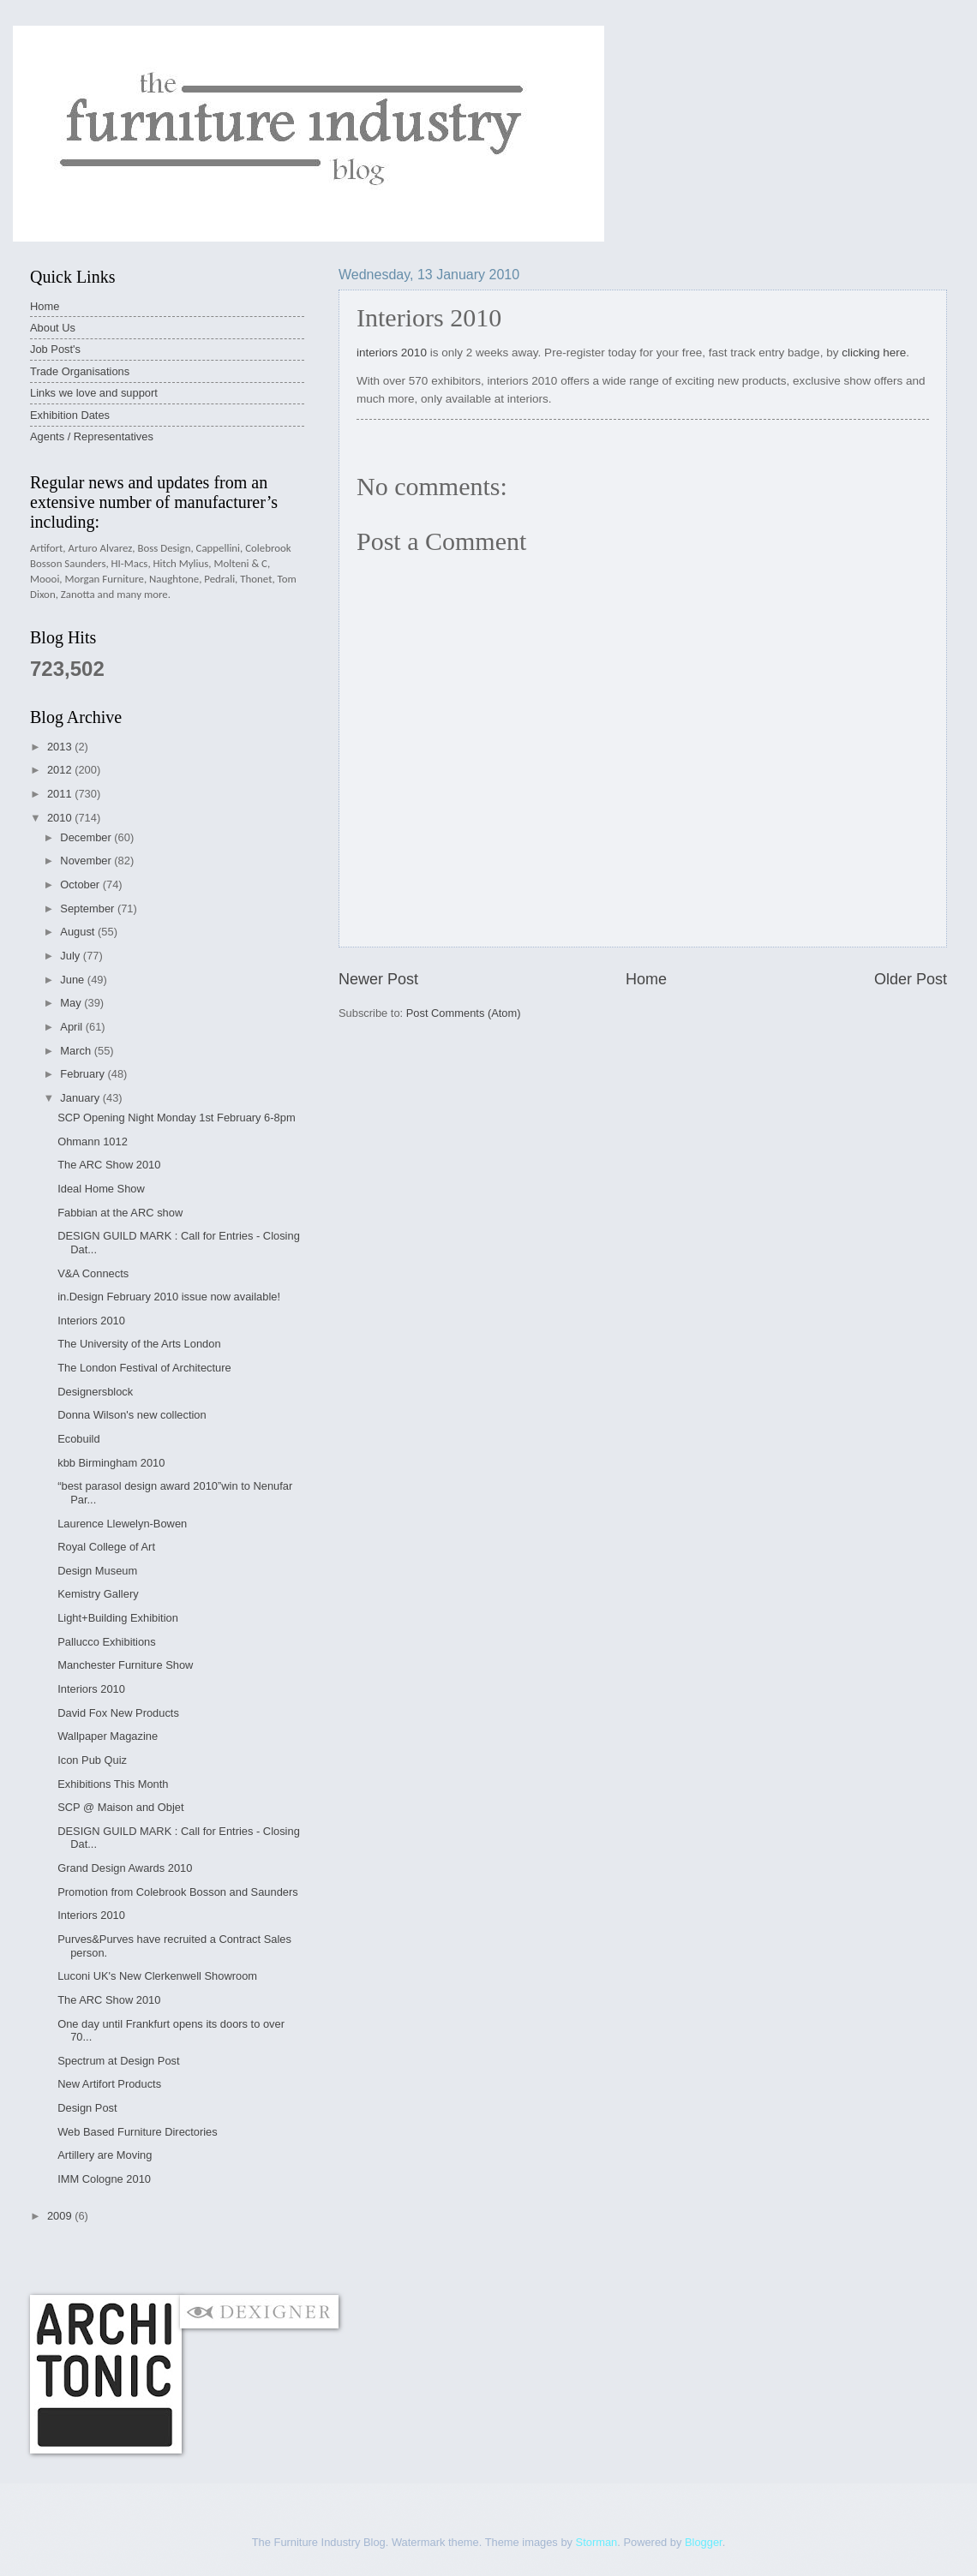  I want to click on Spectrum at Design Post, so click(118, 2060).